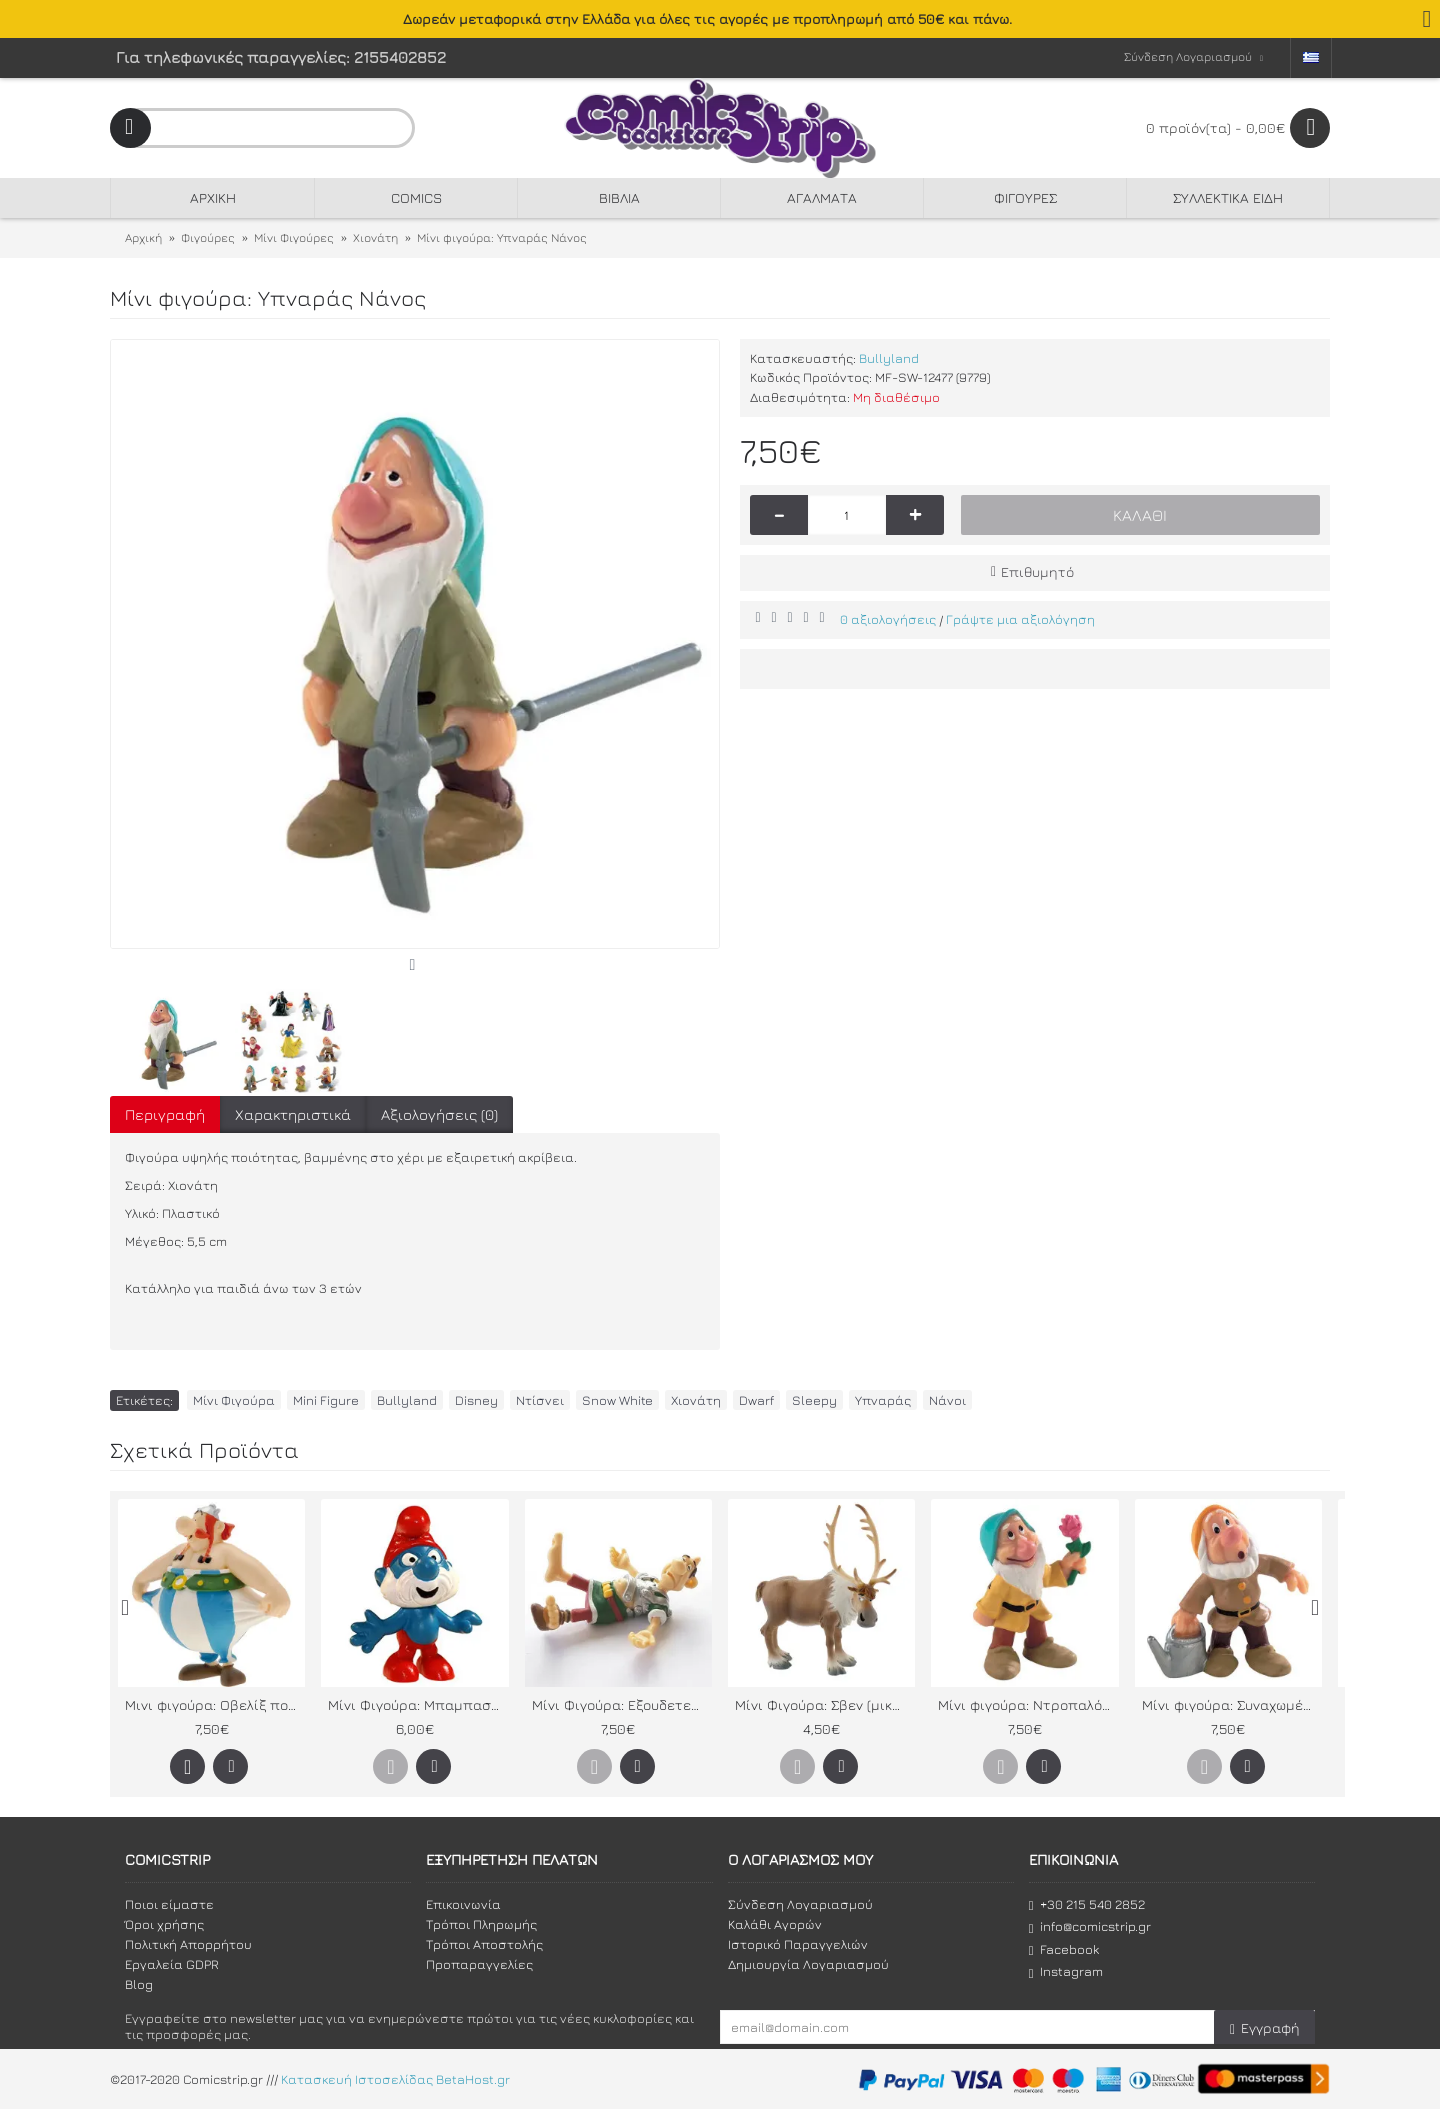  What do you see at coordinates (188, 1944) in the screenshot?
I see `Πολιτική Απορρήτου` at bounding box center [188, 1944].